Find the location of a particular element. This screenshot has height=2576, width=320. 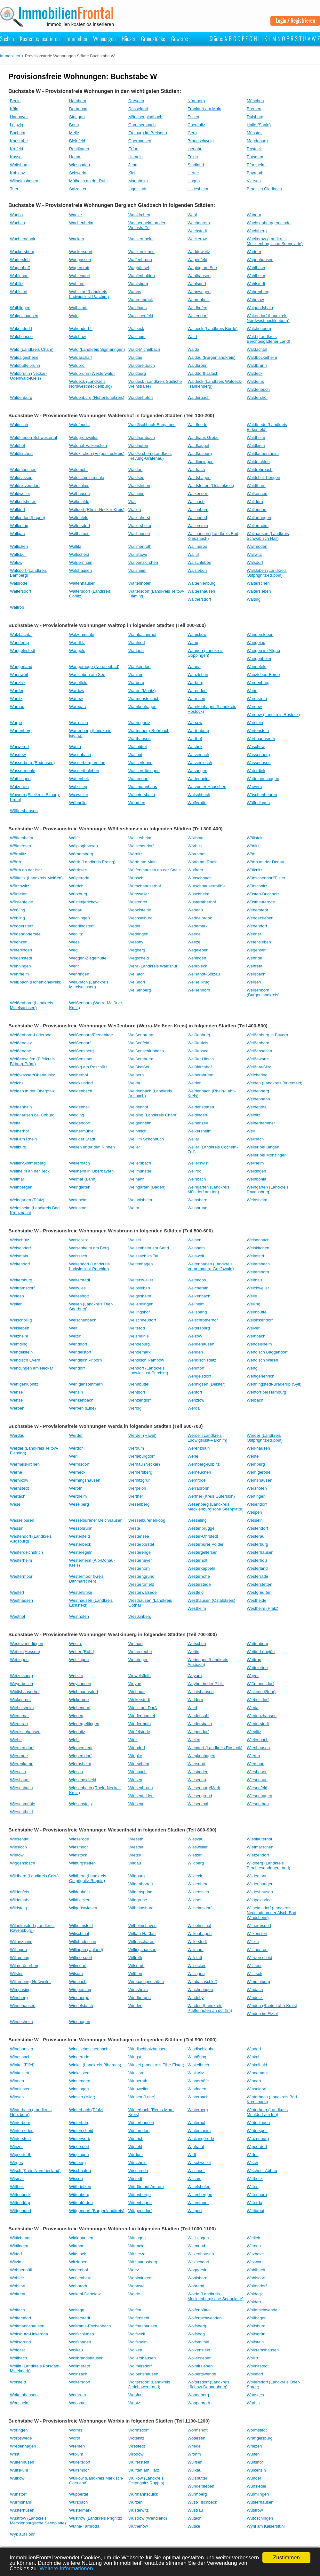

Weiterstadt is located at coordinates (79, 1280).